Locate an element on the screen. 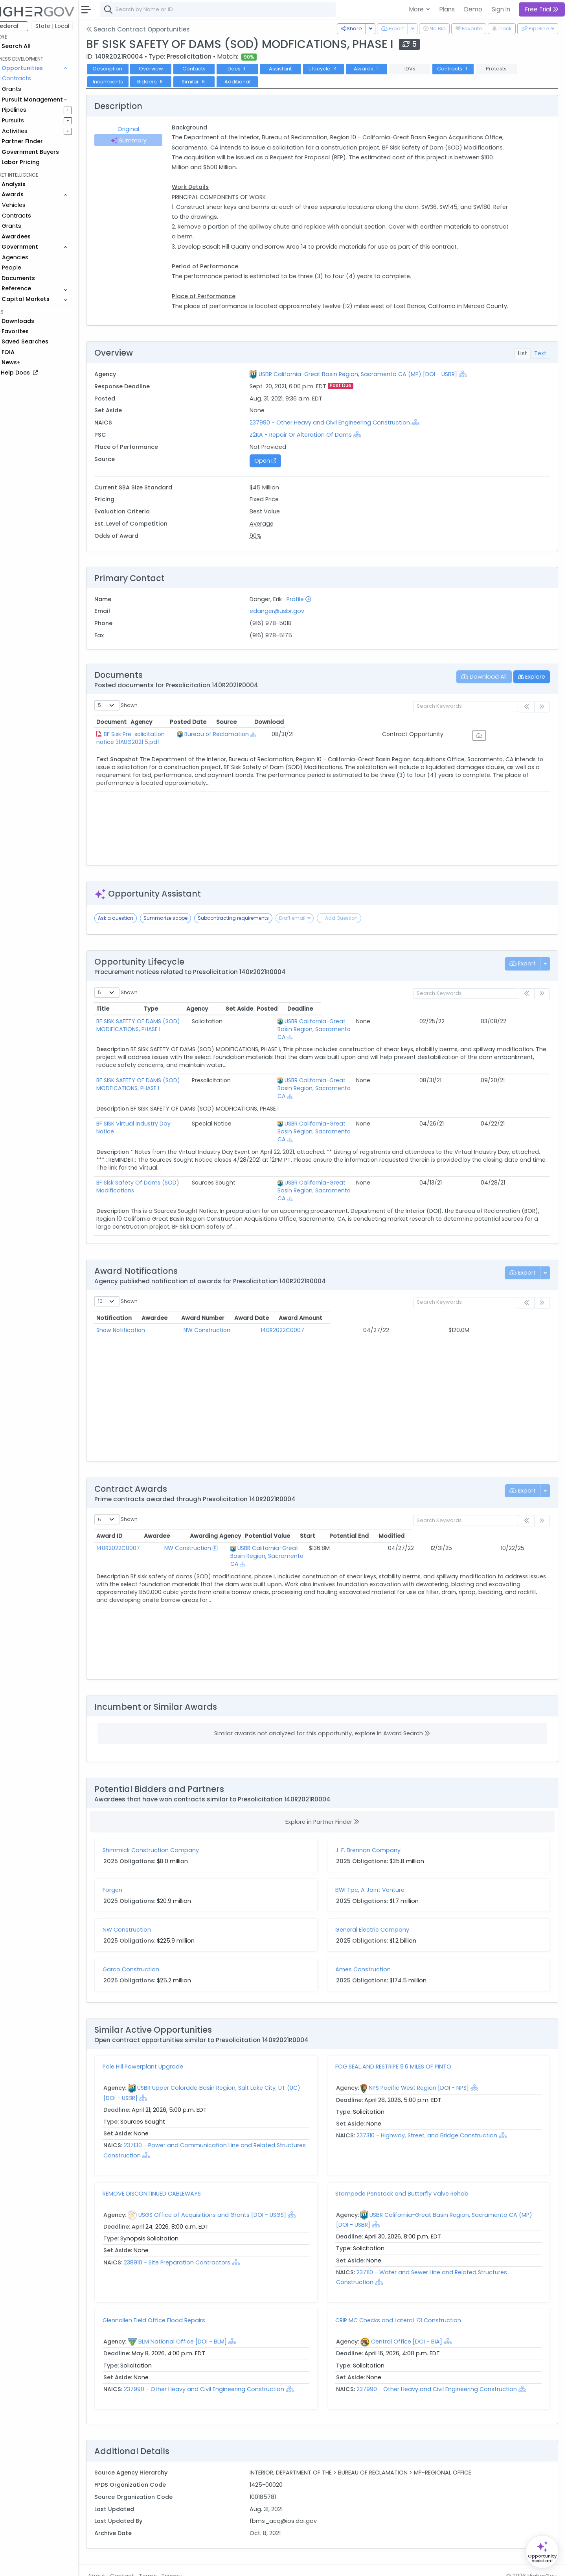 The height and width of the screenshot is (2576, 566). Grants is located at coordinates (27, 89).